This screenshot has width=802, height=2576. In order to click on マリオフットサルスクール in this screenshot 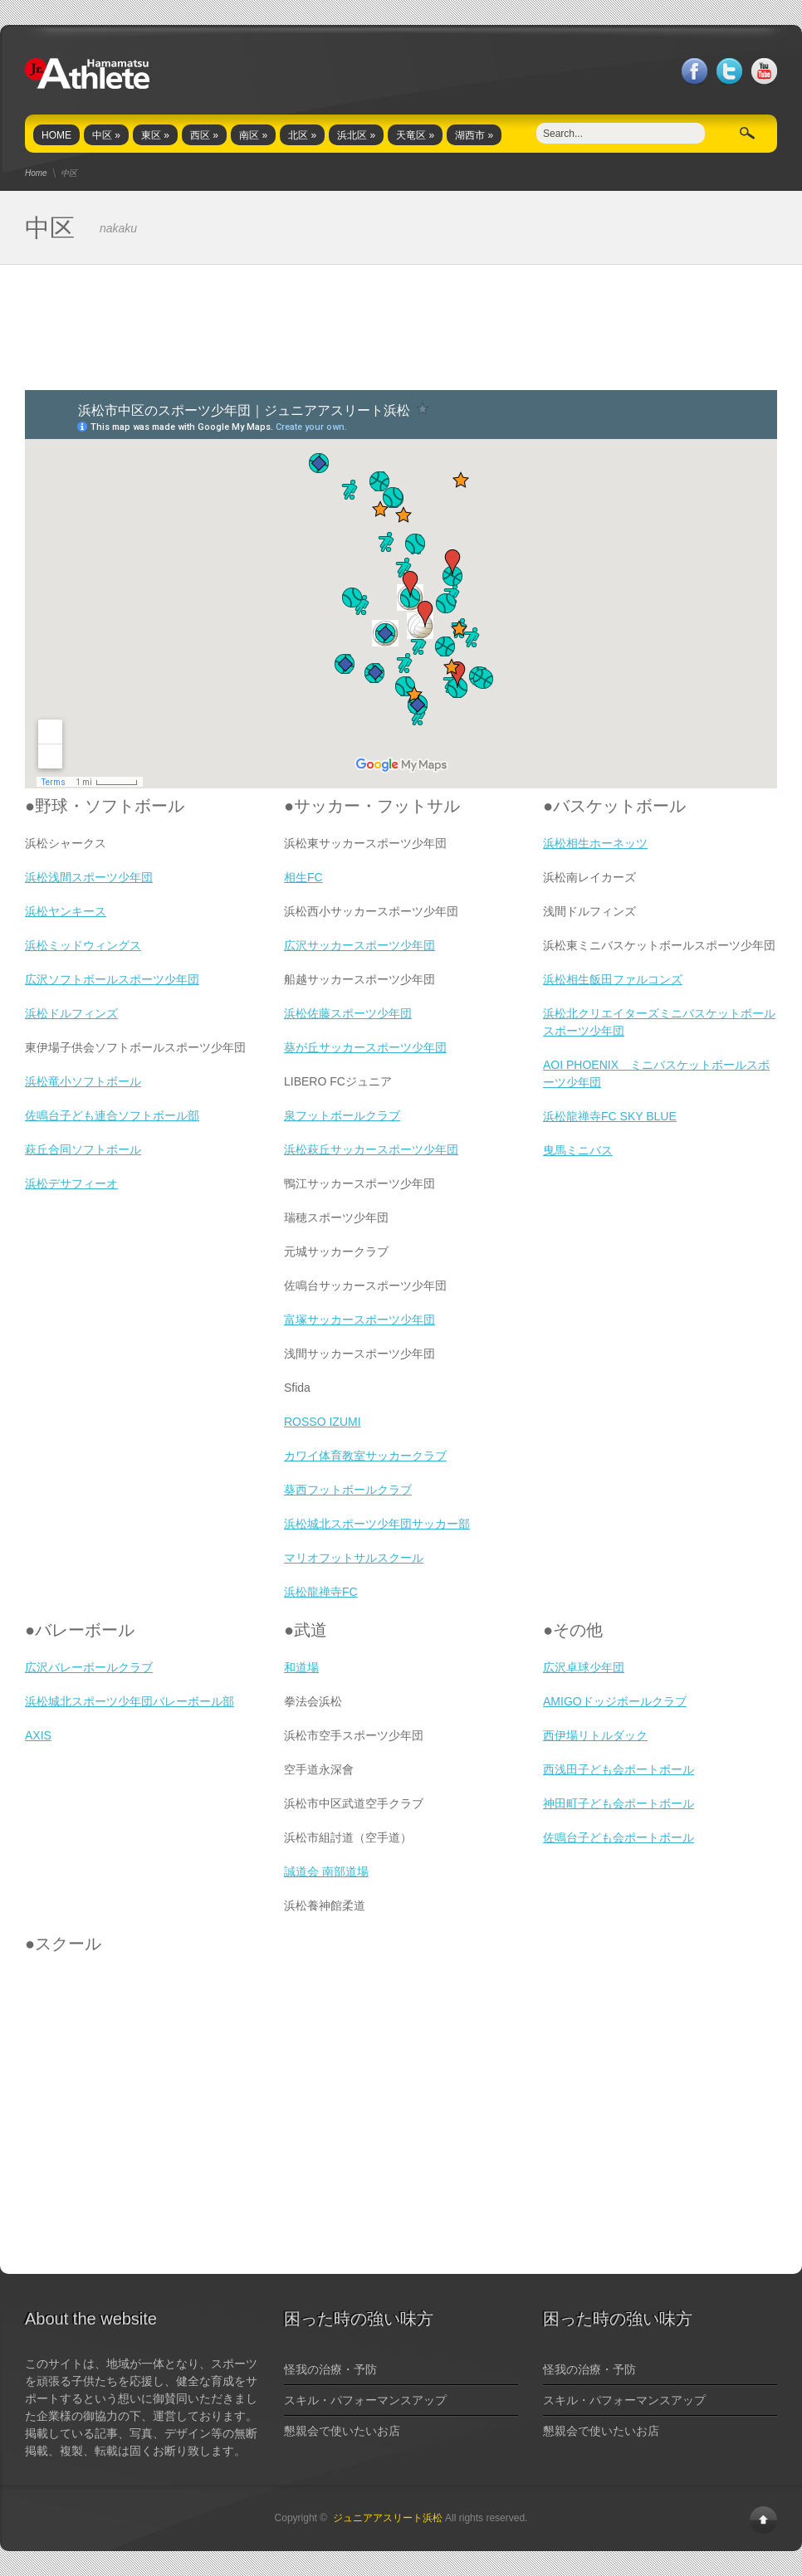, I will do `click(353, 1557)`.